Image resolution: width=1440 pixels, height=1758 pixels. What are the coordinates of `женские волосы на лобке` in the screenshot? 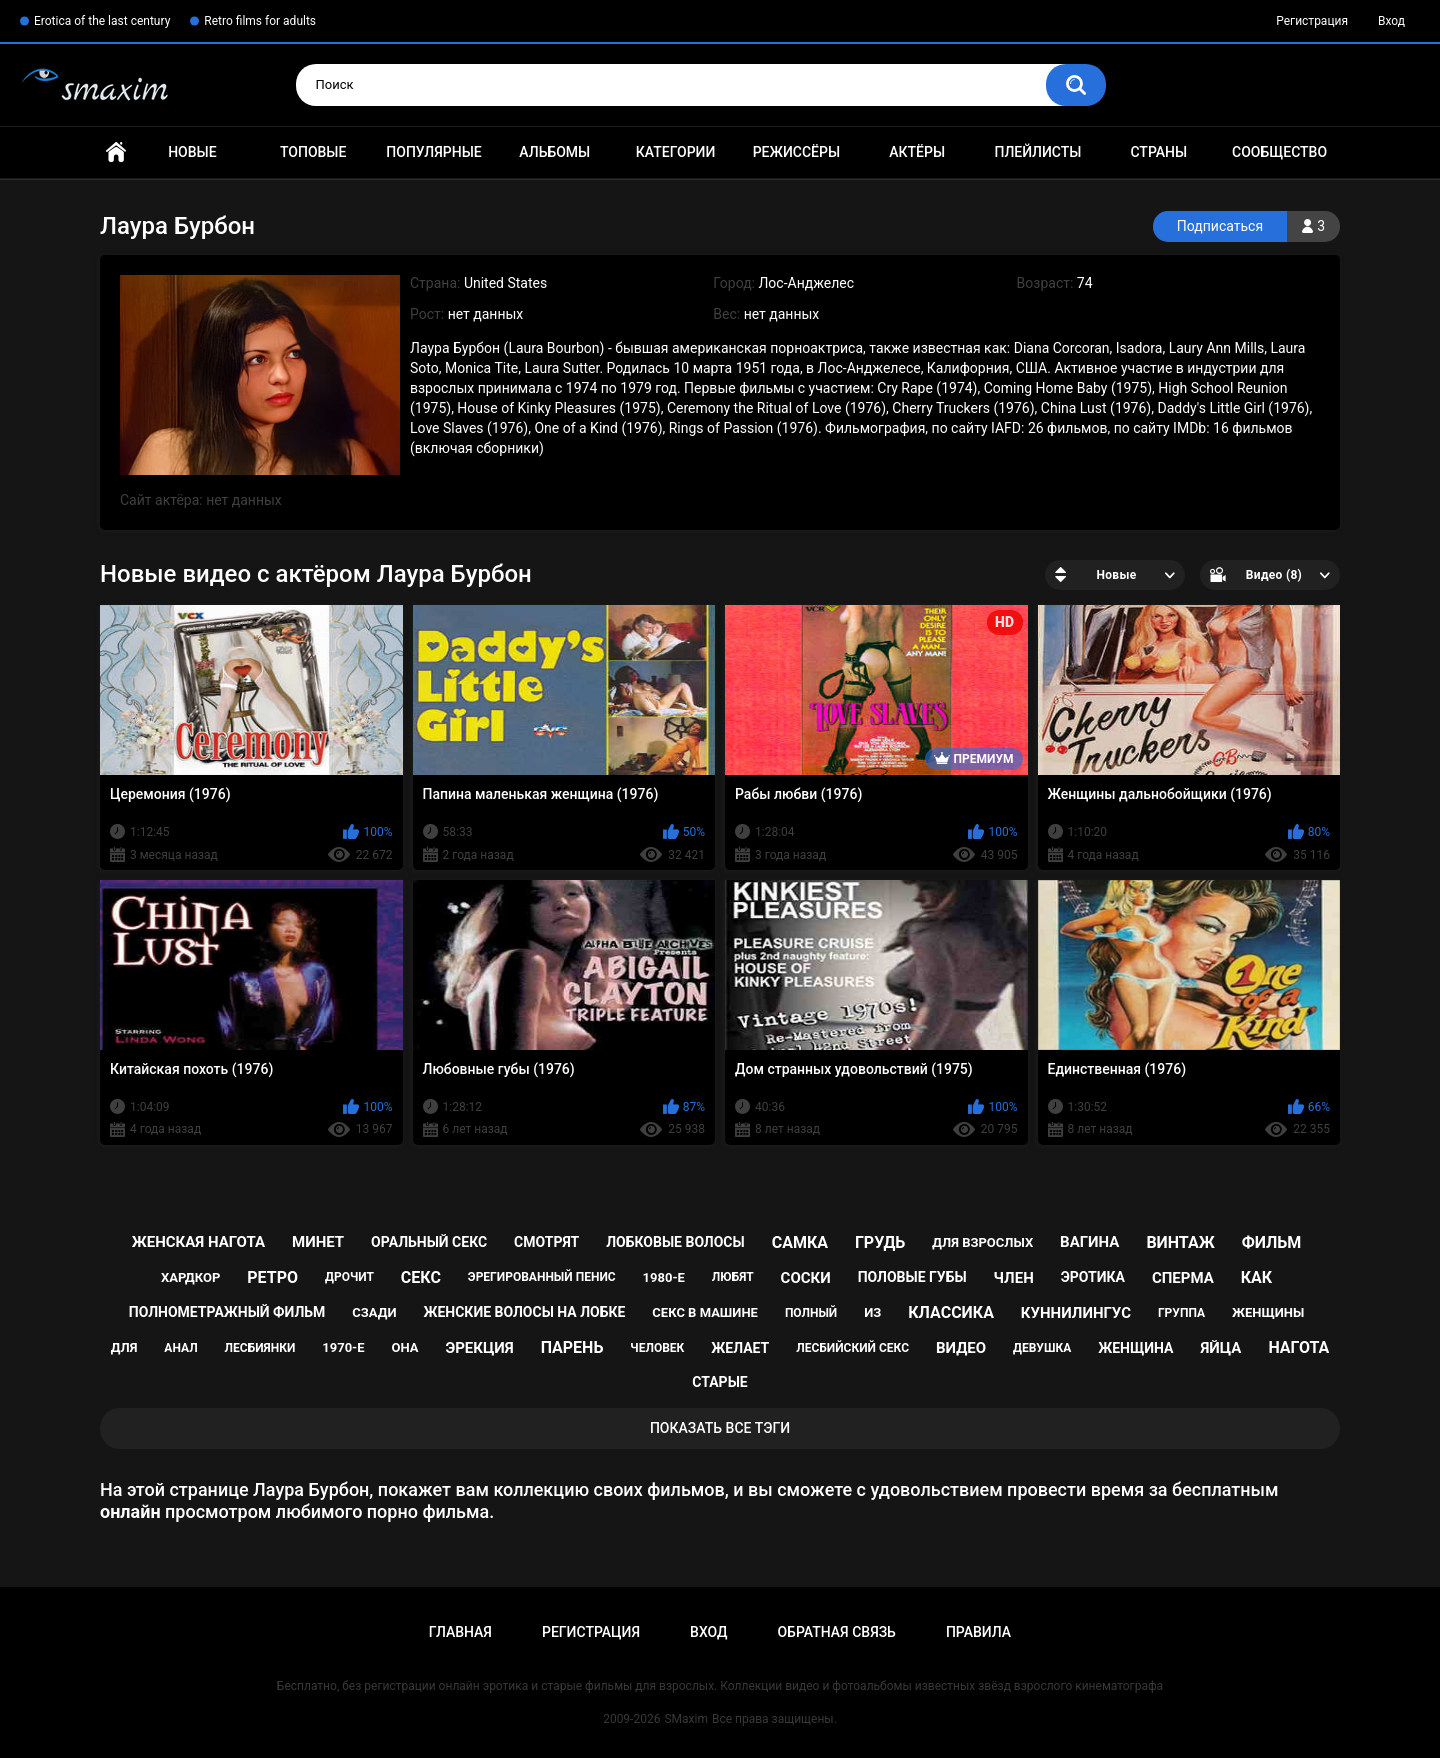 It's located at (524, 1312).